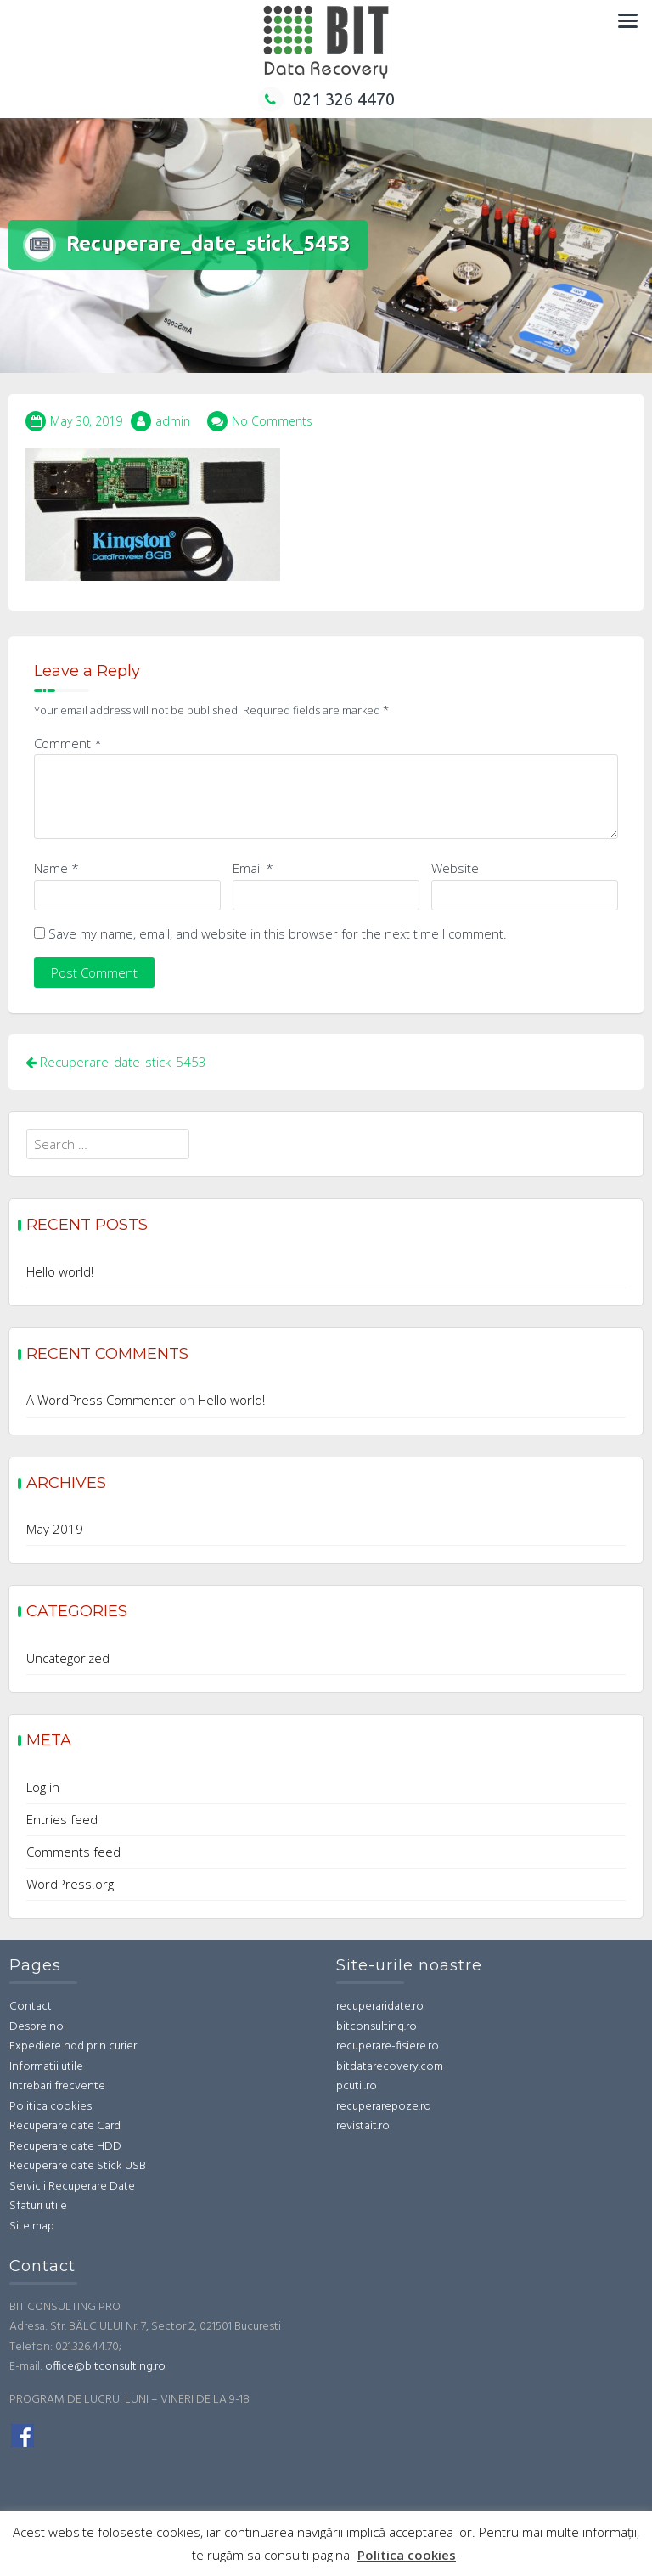 Image resolution: width=652 pixels, height=2576 pixels. What do you see at coordinates (383, 2107) in the screenshot?
I see `recuperarepoze.ro` at bounding box center [383, 2107].